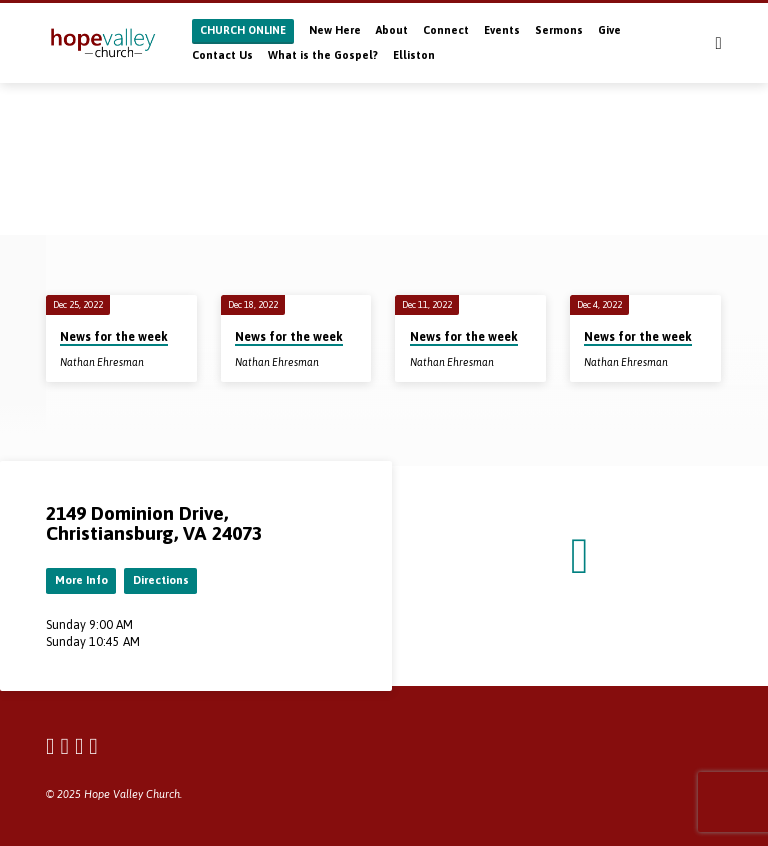 The image size is (768, 846). I want to click on Directions, so click(161, 580).